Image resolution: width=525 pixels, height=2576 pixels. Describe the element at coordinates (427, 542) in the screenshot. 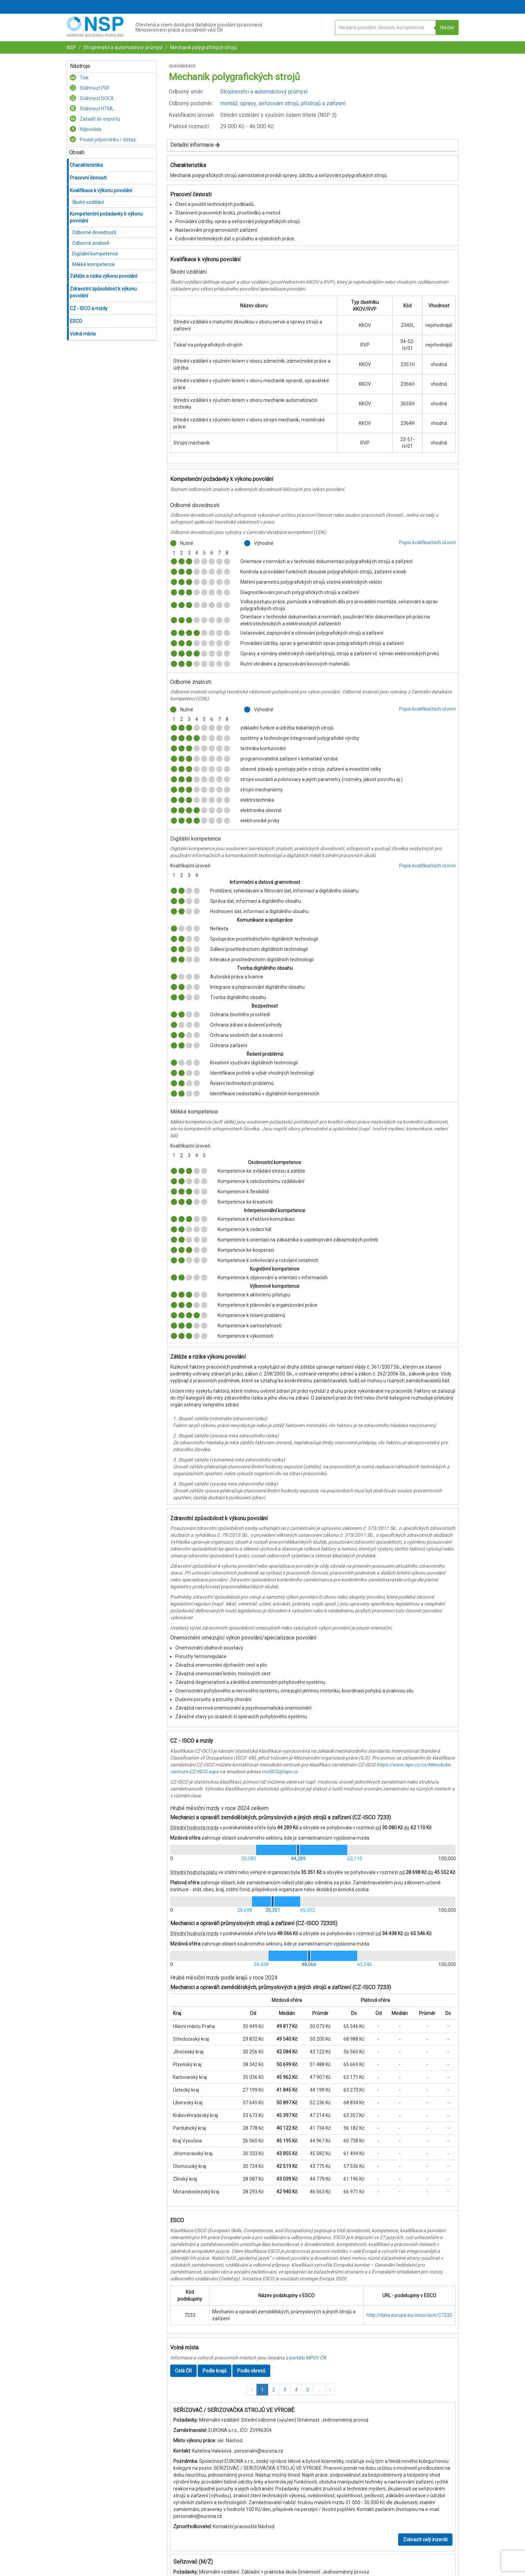

I see `Popis kvalifikačních úrovní` at that location.